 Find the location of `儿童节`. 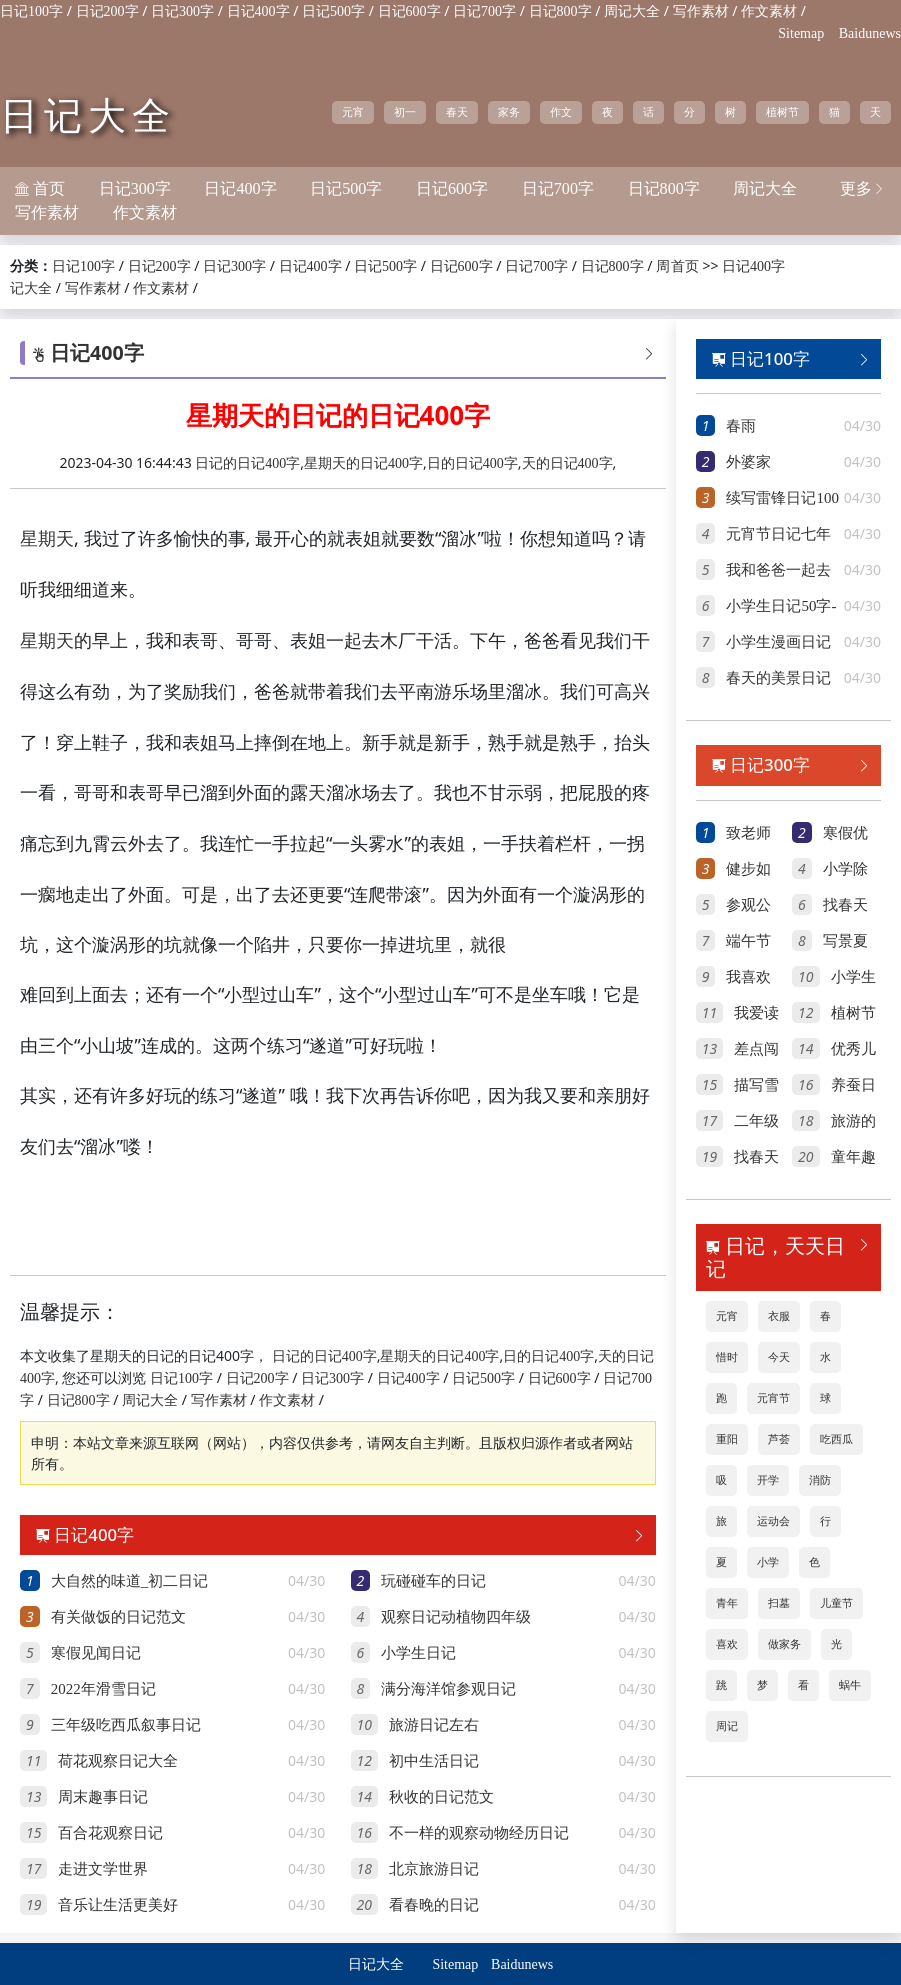

儿童节 is located at coordinates (836, 1603).